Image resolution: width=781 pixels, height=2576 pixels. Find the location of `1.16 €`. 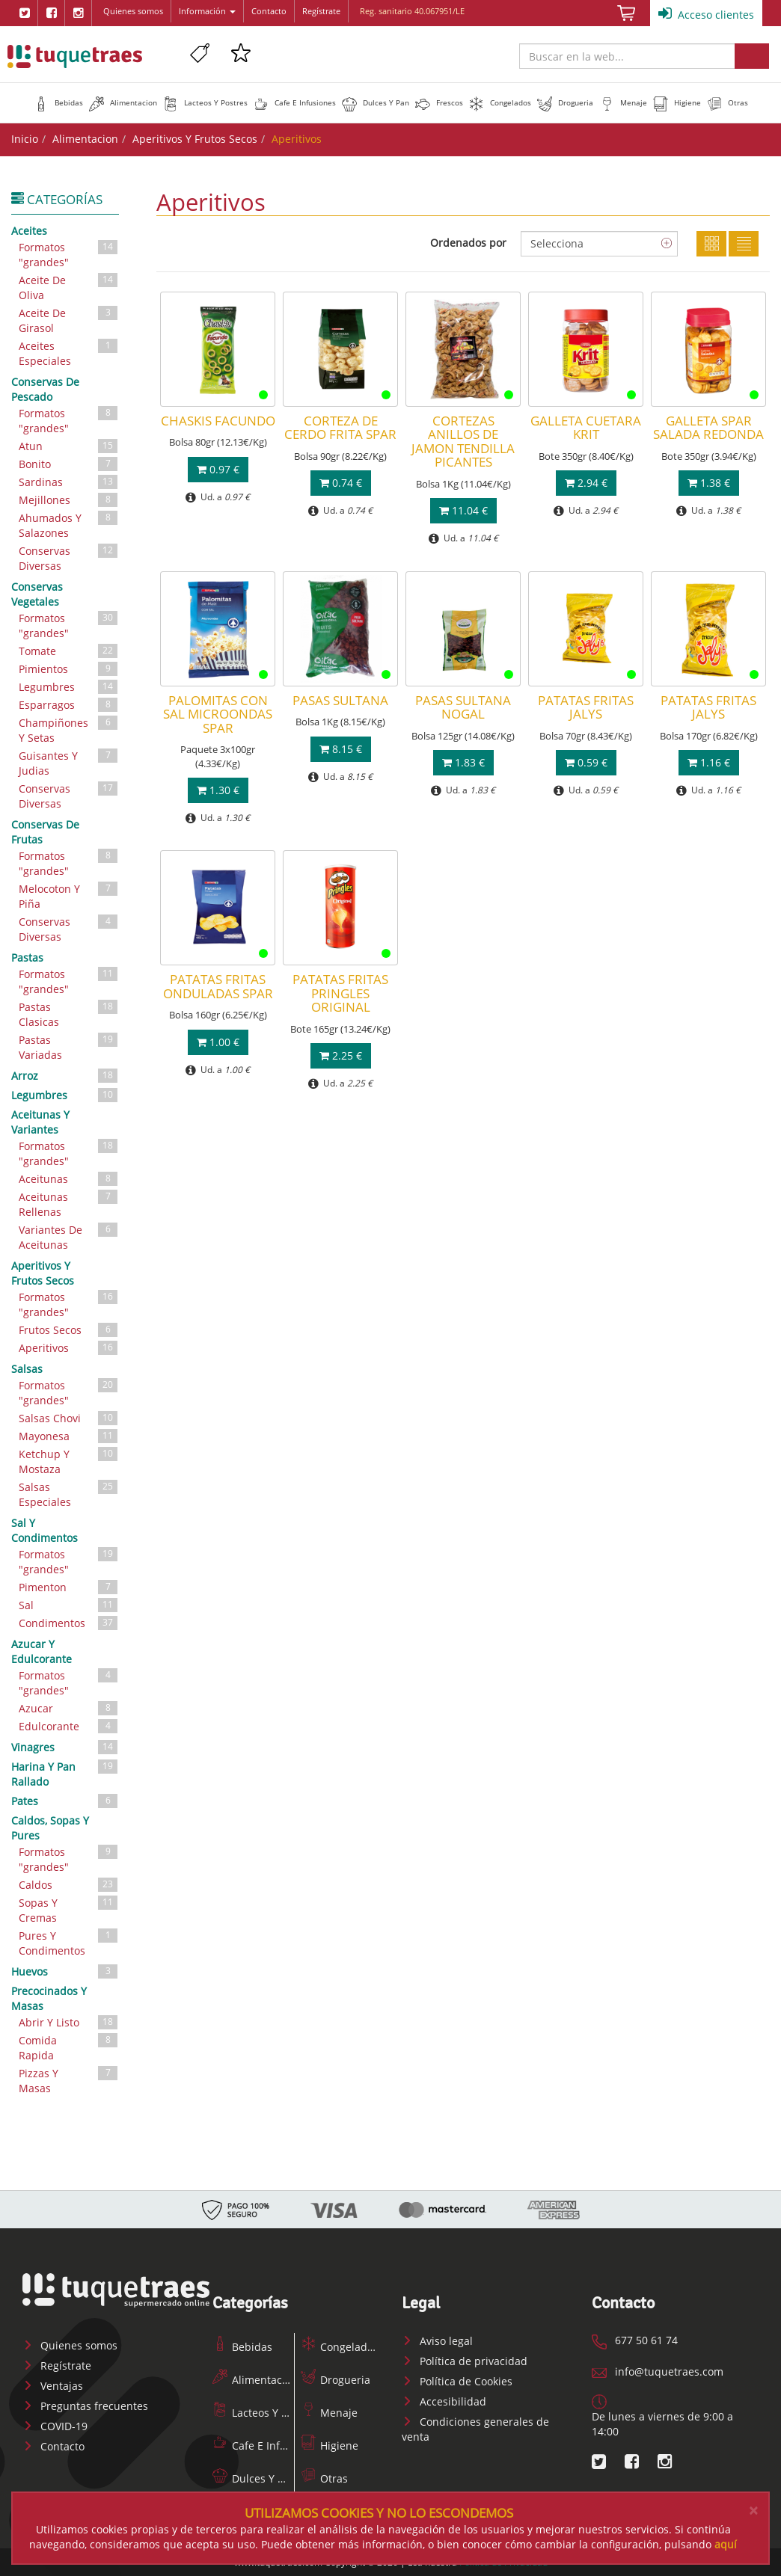

1.16 € is located at coordinates (708, 762).